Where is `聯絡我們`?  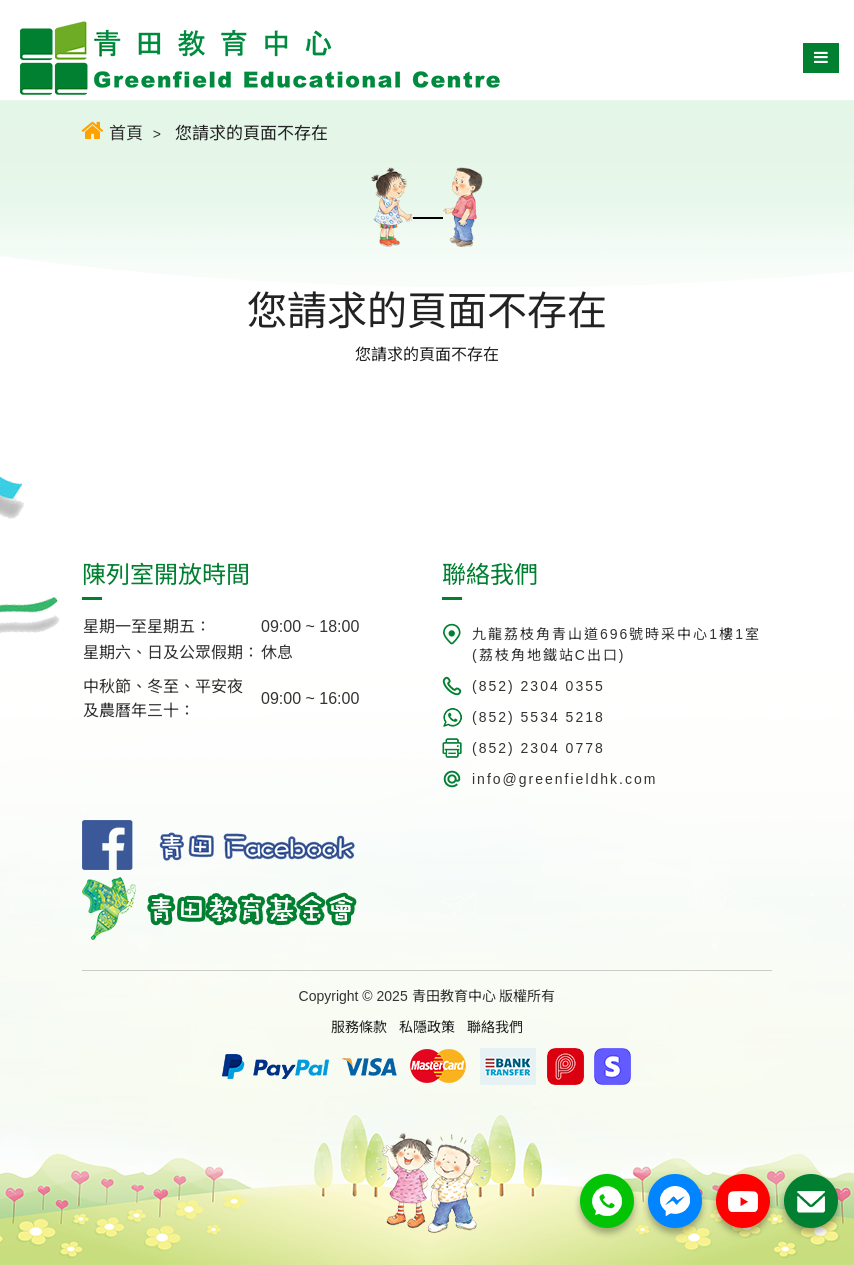 聯絡我們 is located at coordinates (495, 1027).